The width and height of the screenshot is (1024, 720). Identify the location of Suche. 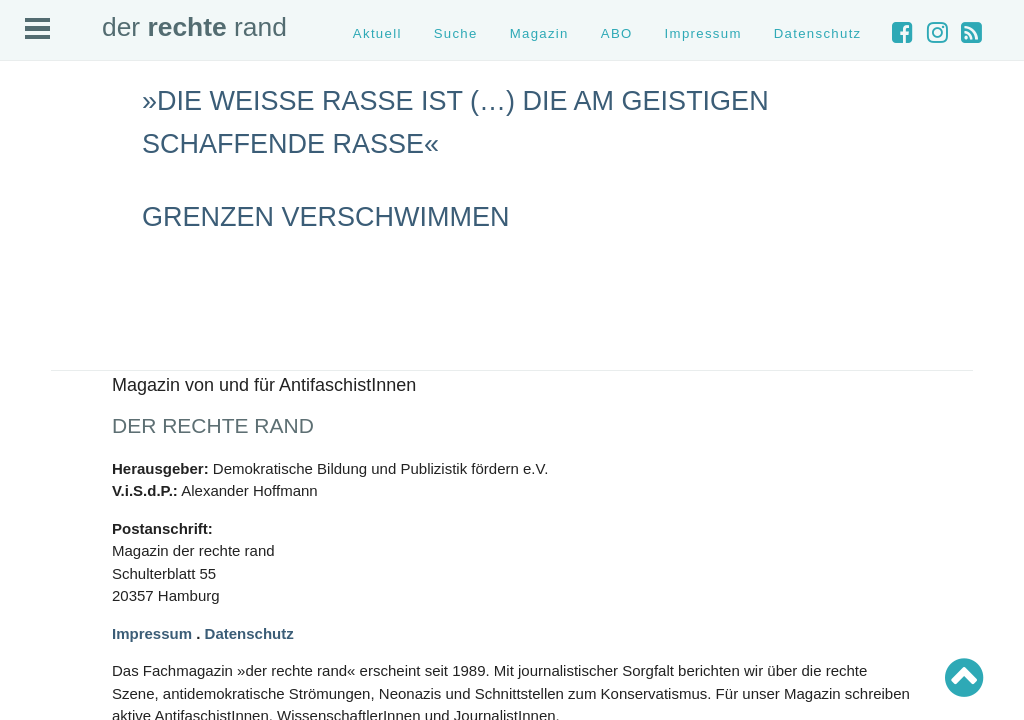
(456, 33).